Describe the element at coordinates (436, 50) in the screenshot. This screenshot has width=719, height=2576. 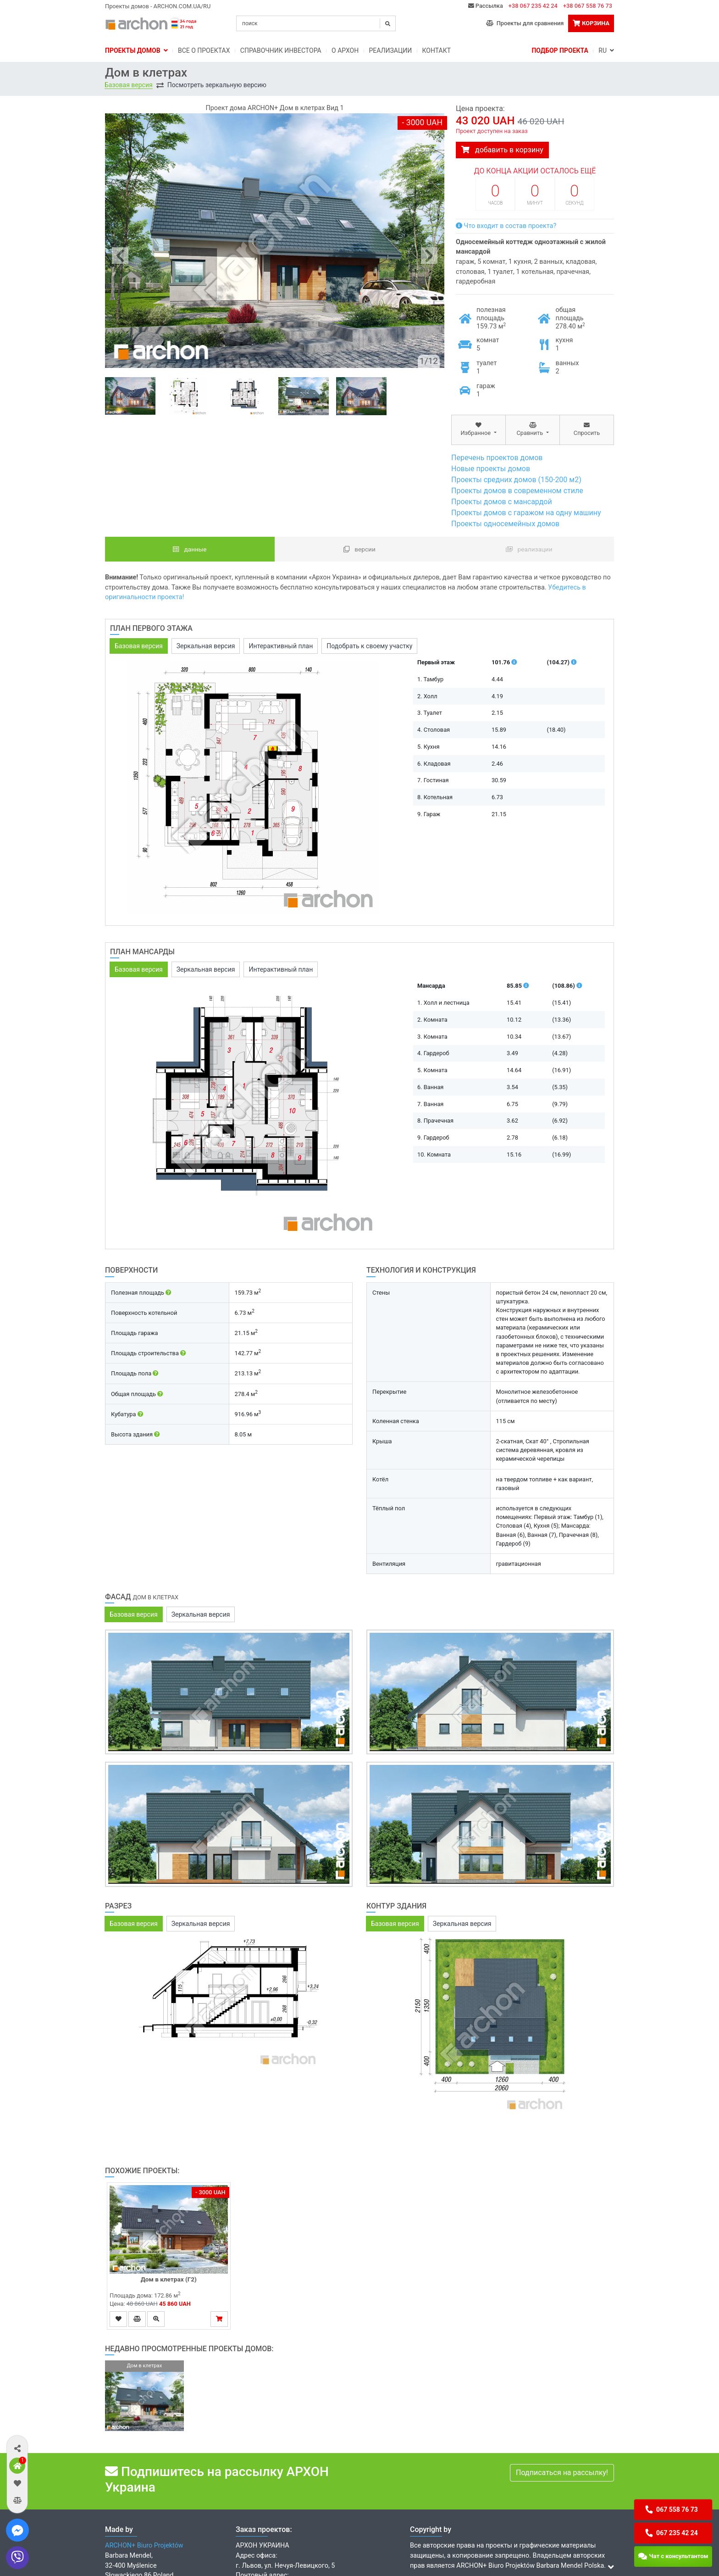
I see `Контакт` at that location.